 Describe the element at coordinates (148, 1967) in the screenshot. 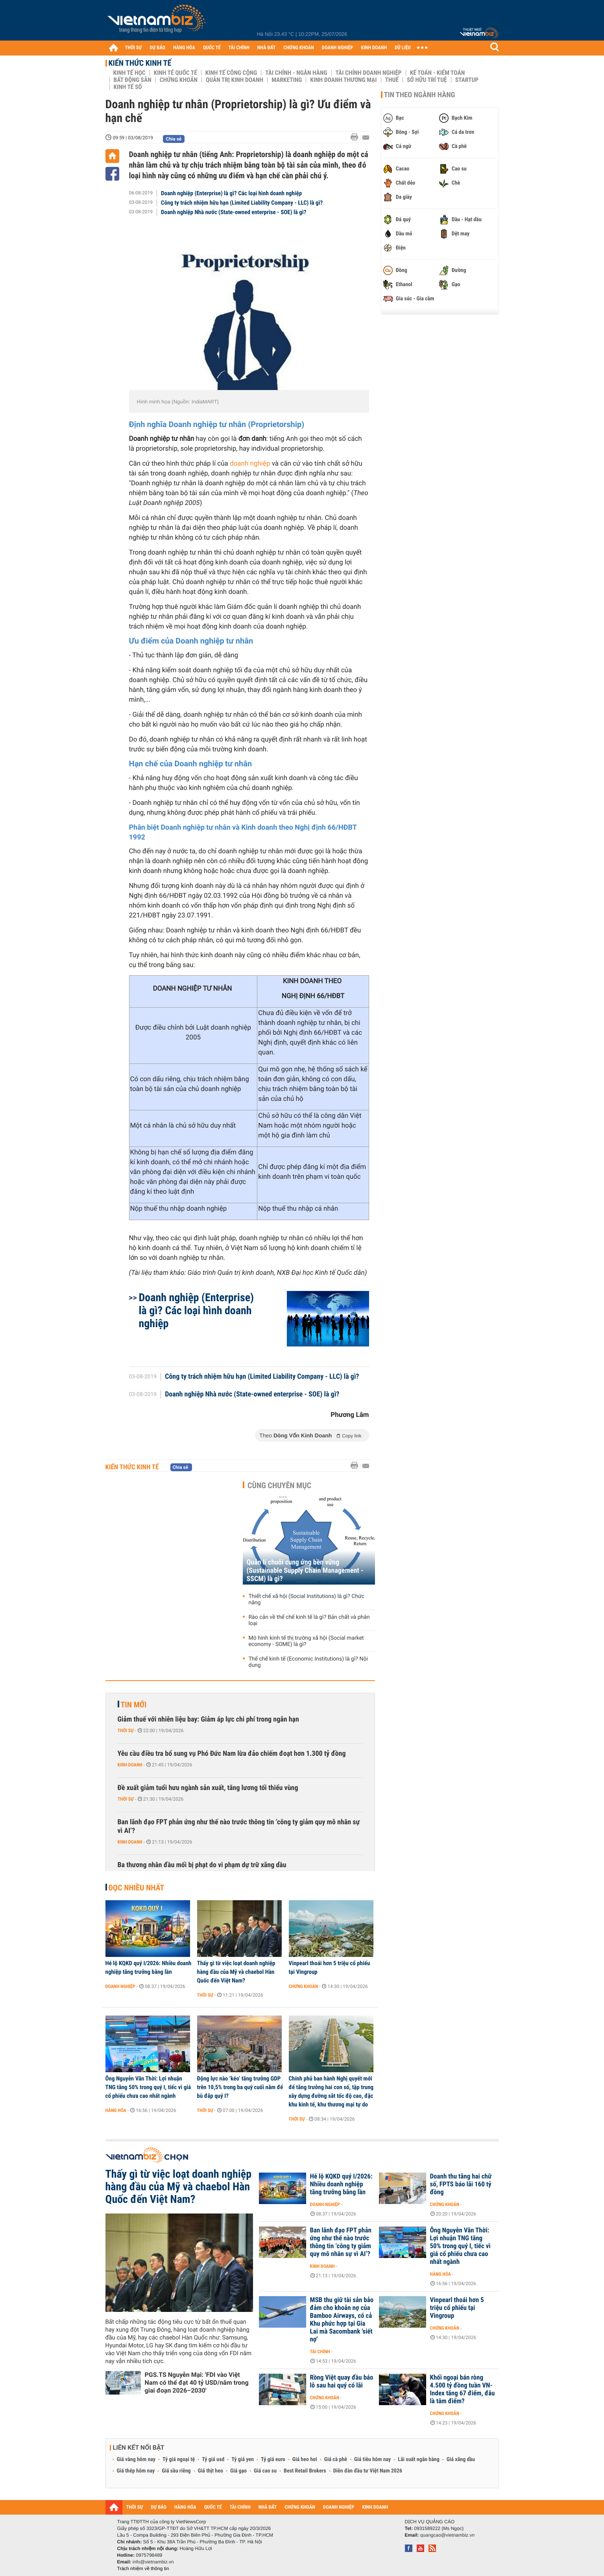

I see `Hé lộ KQKD quý I/2026: Nhiều doanh nghiệp tăng trưởng bằng lần` at that location.